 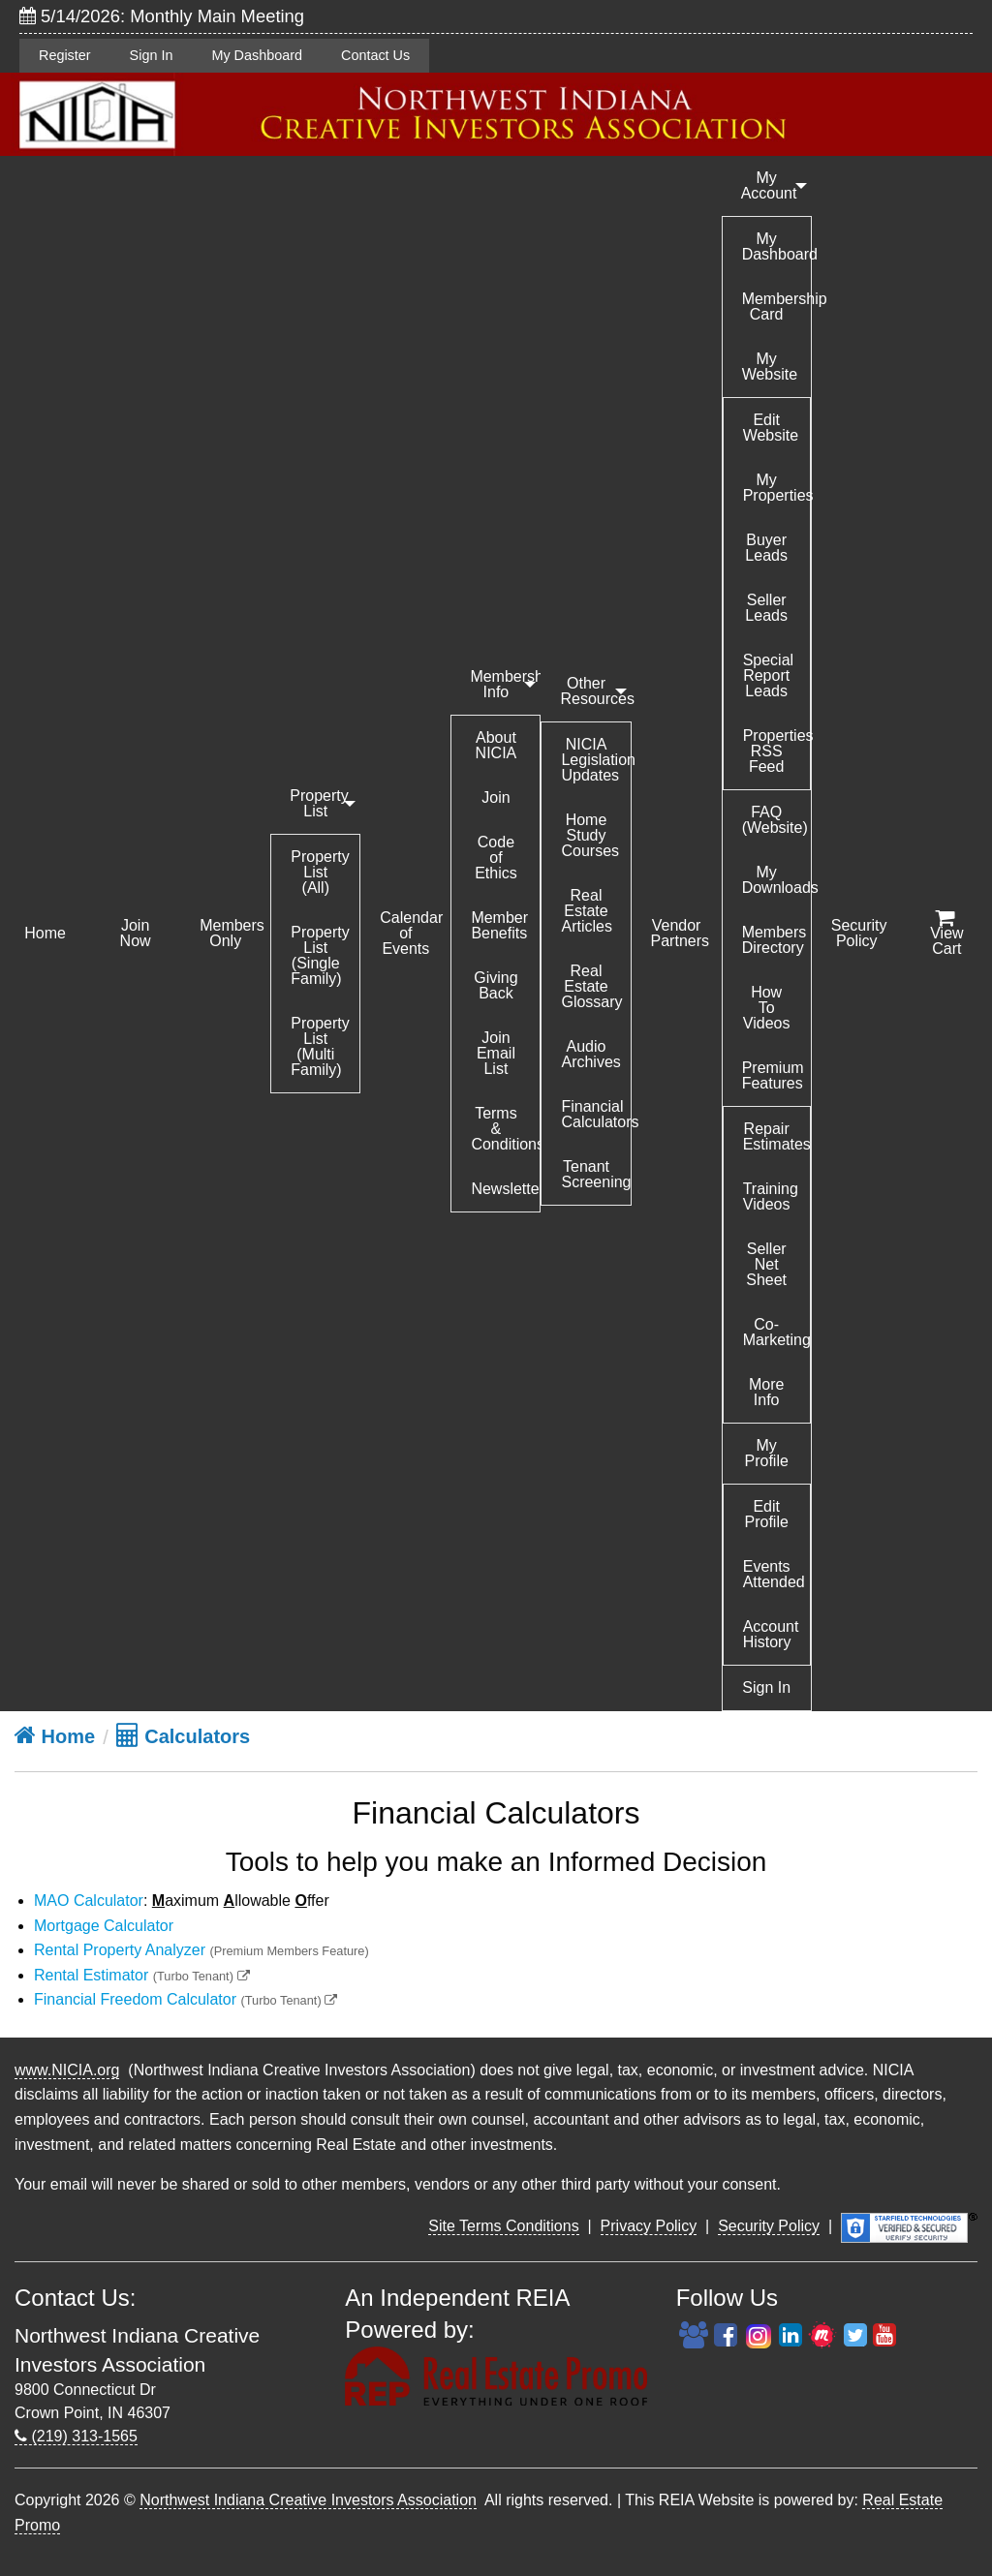 What do you see at coordinates (319, 803) in the screenshot?
I see `Property List` at bounding box center [319, 803].